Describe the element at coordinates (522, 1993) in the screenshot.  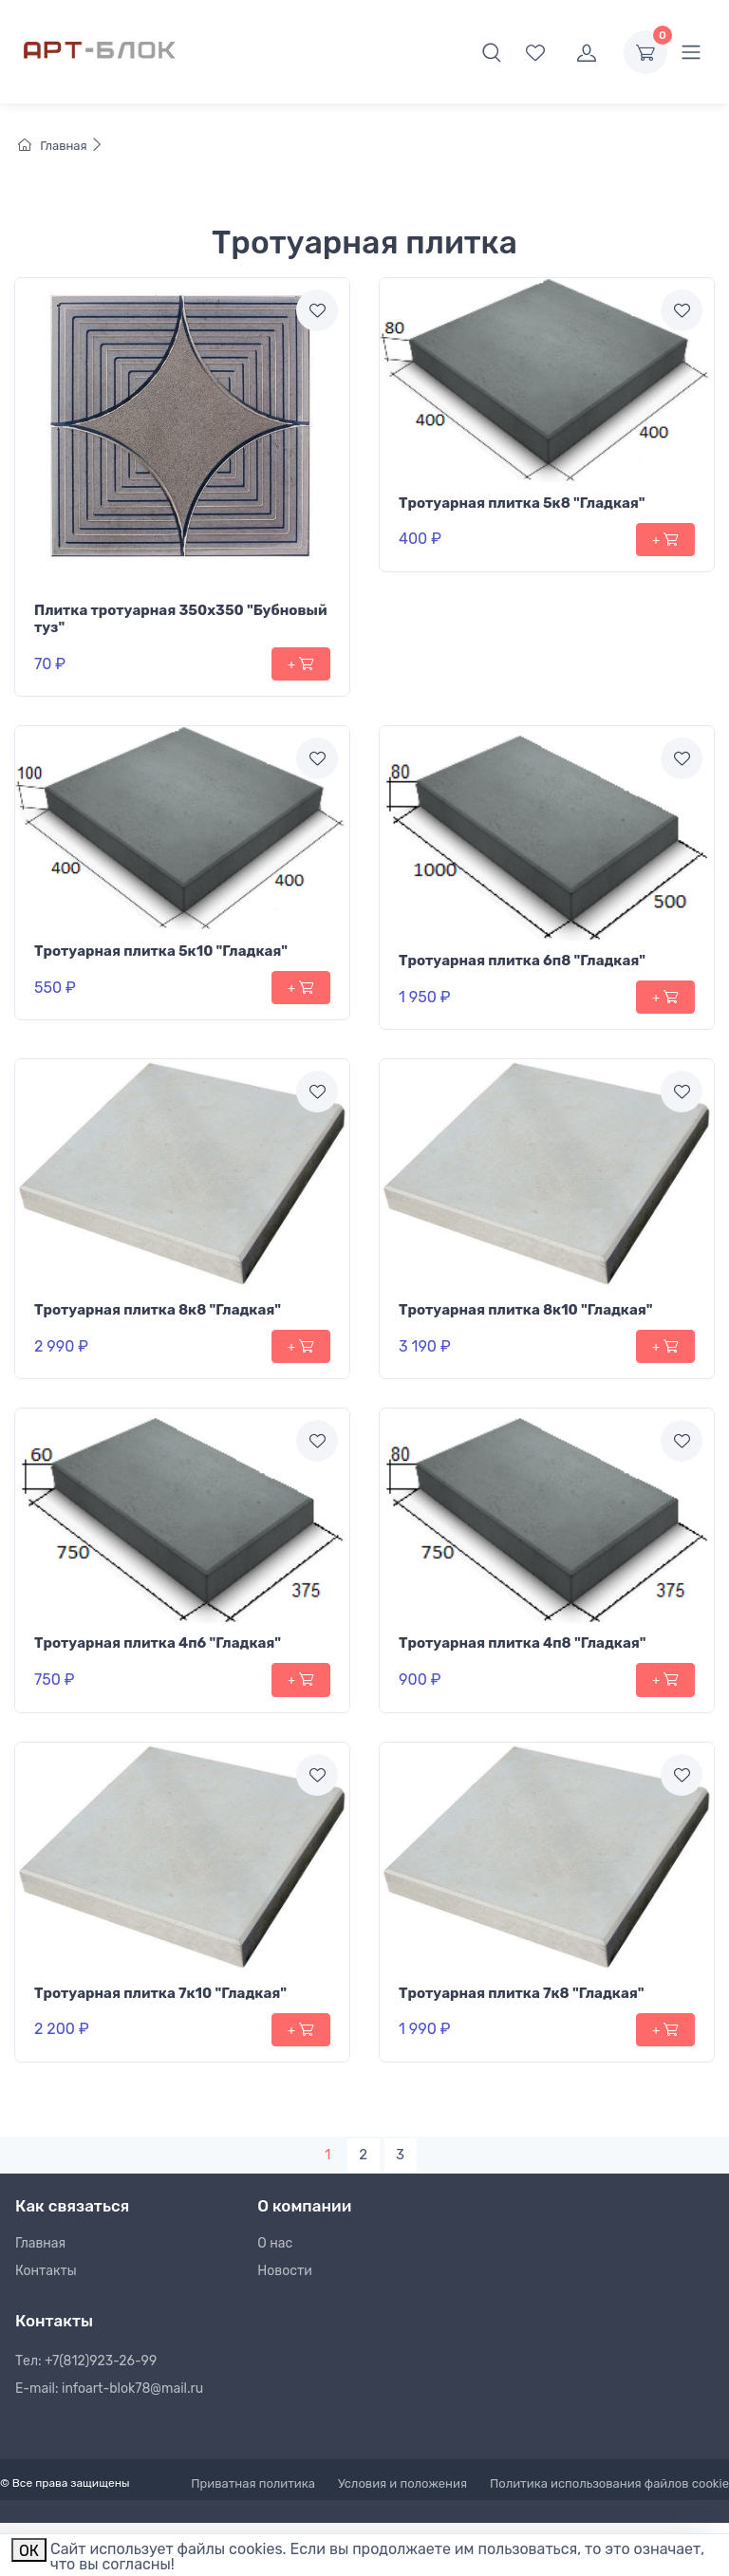
I see `Тротуарная плитка 7к8 "Гладкая"` at that location.